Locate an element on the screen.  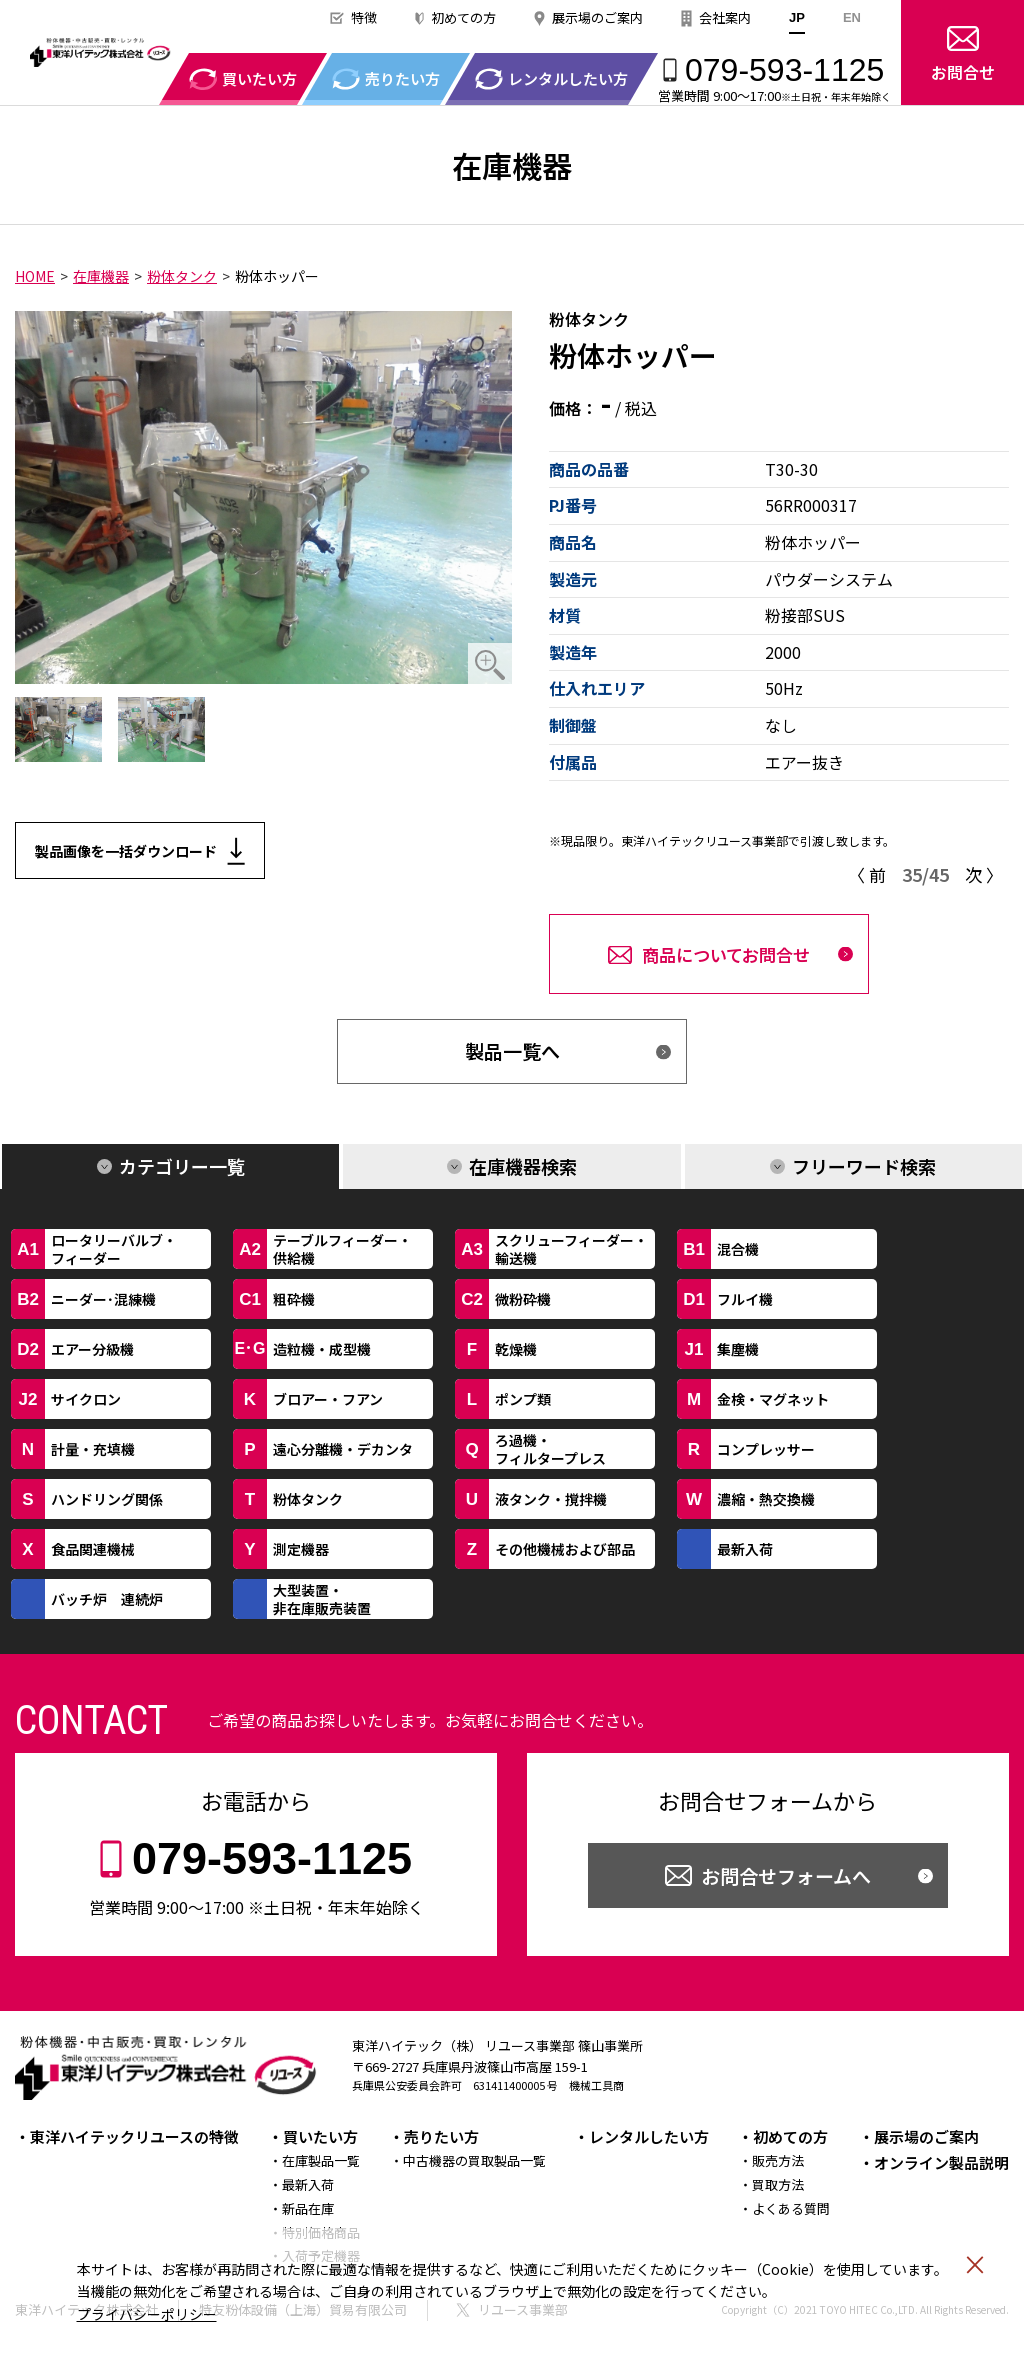
買取方法 is located at coordinates (778, 2184).